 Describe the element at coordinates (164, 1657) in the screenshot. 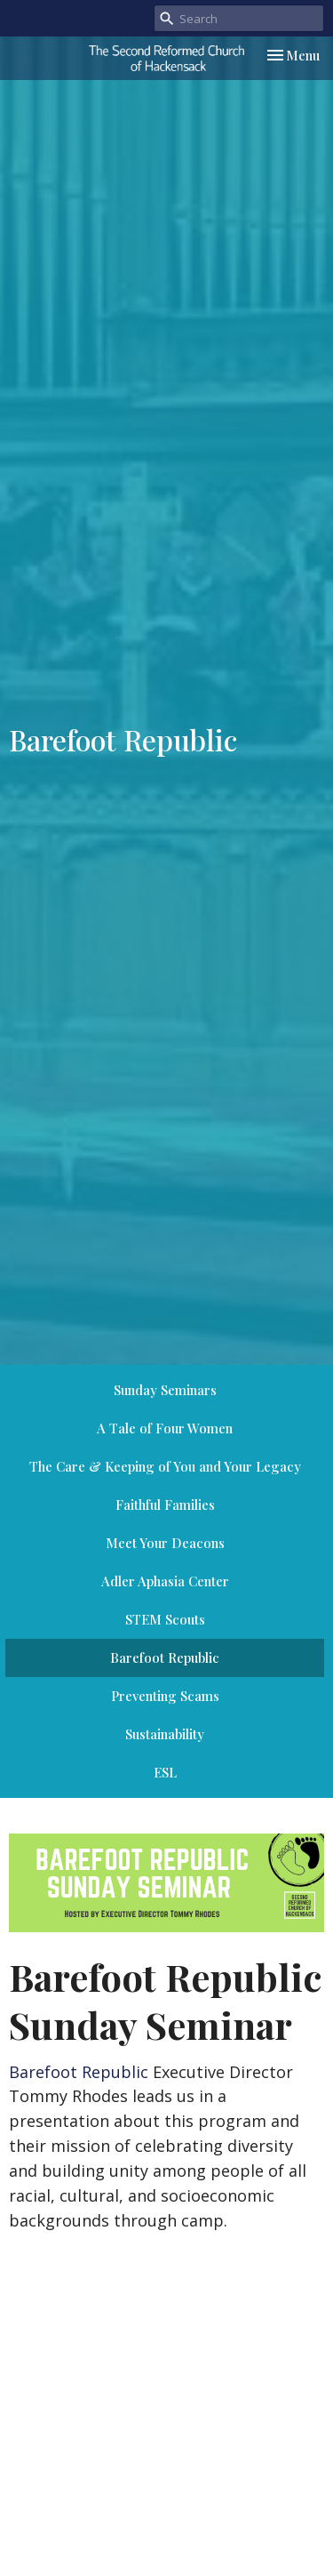

I see `Barefoot Republic` at that location.